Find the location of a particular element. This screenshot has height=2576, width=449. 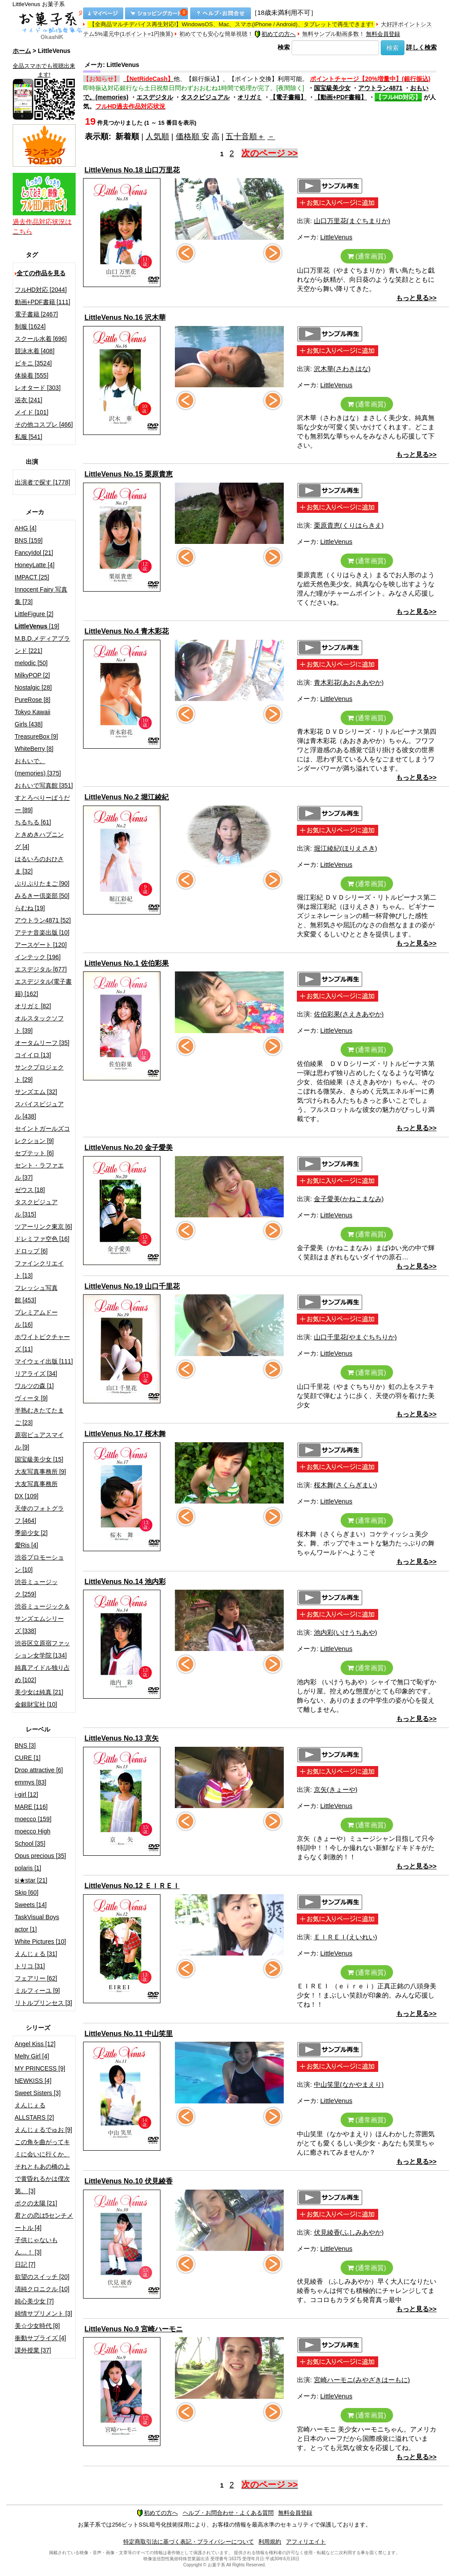

セイントガールズコレクション [9] is located at coordinates (42, 1134).